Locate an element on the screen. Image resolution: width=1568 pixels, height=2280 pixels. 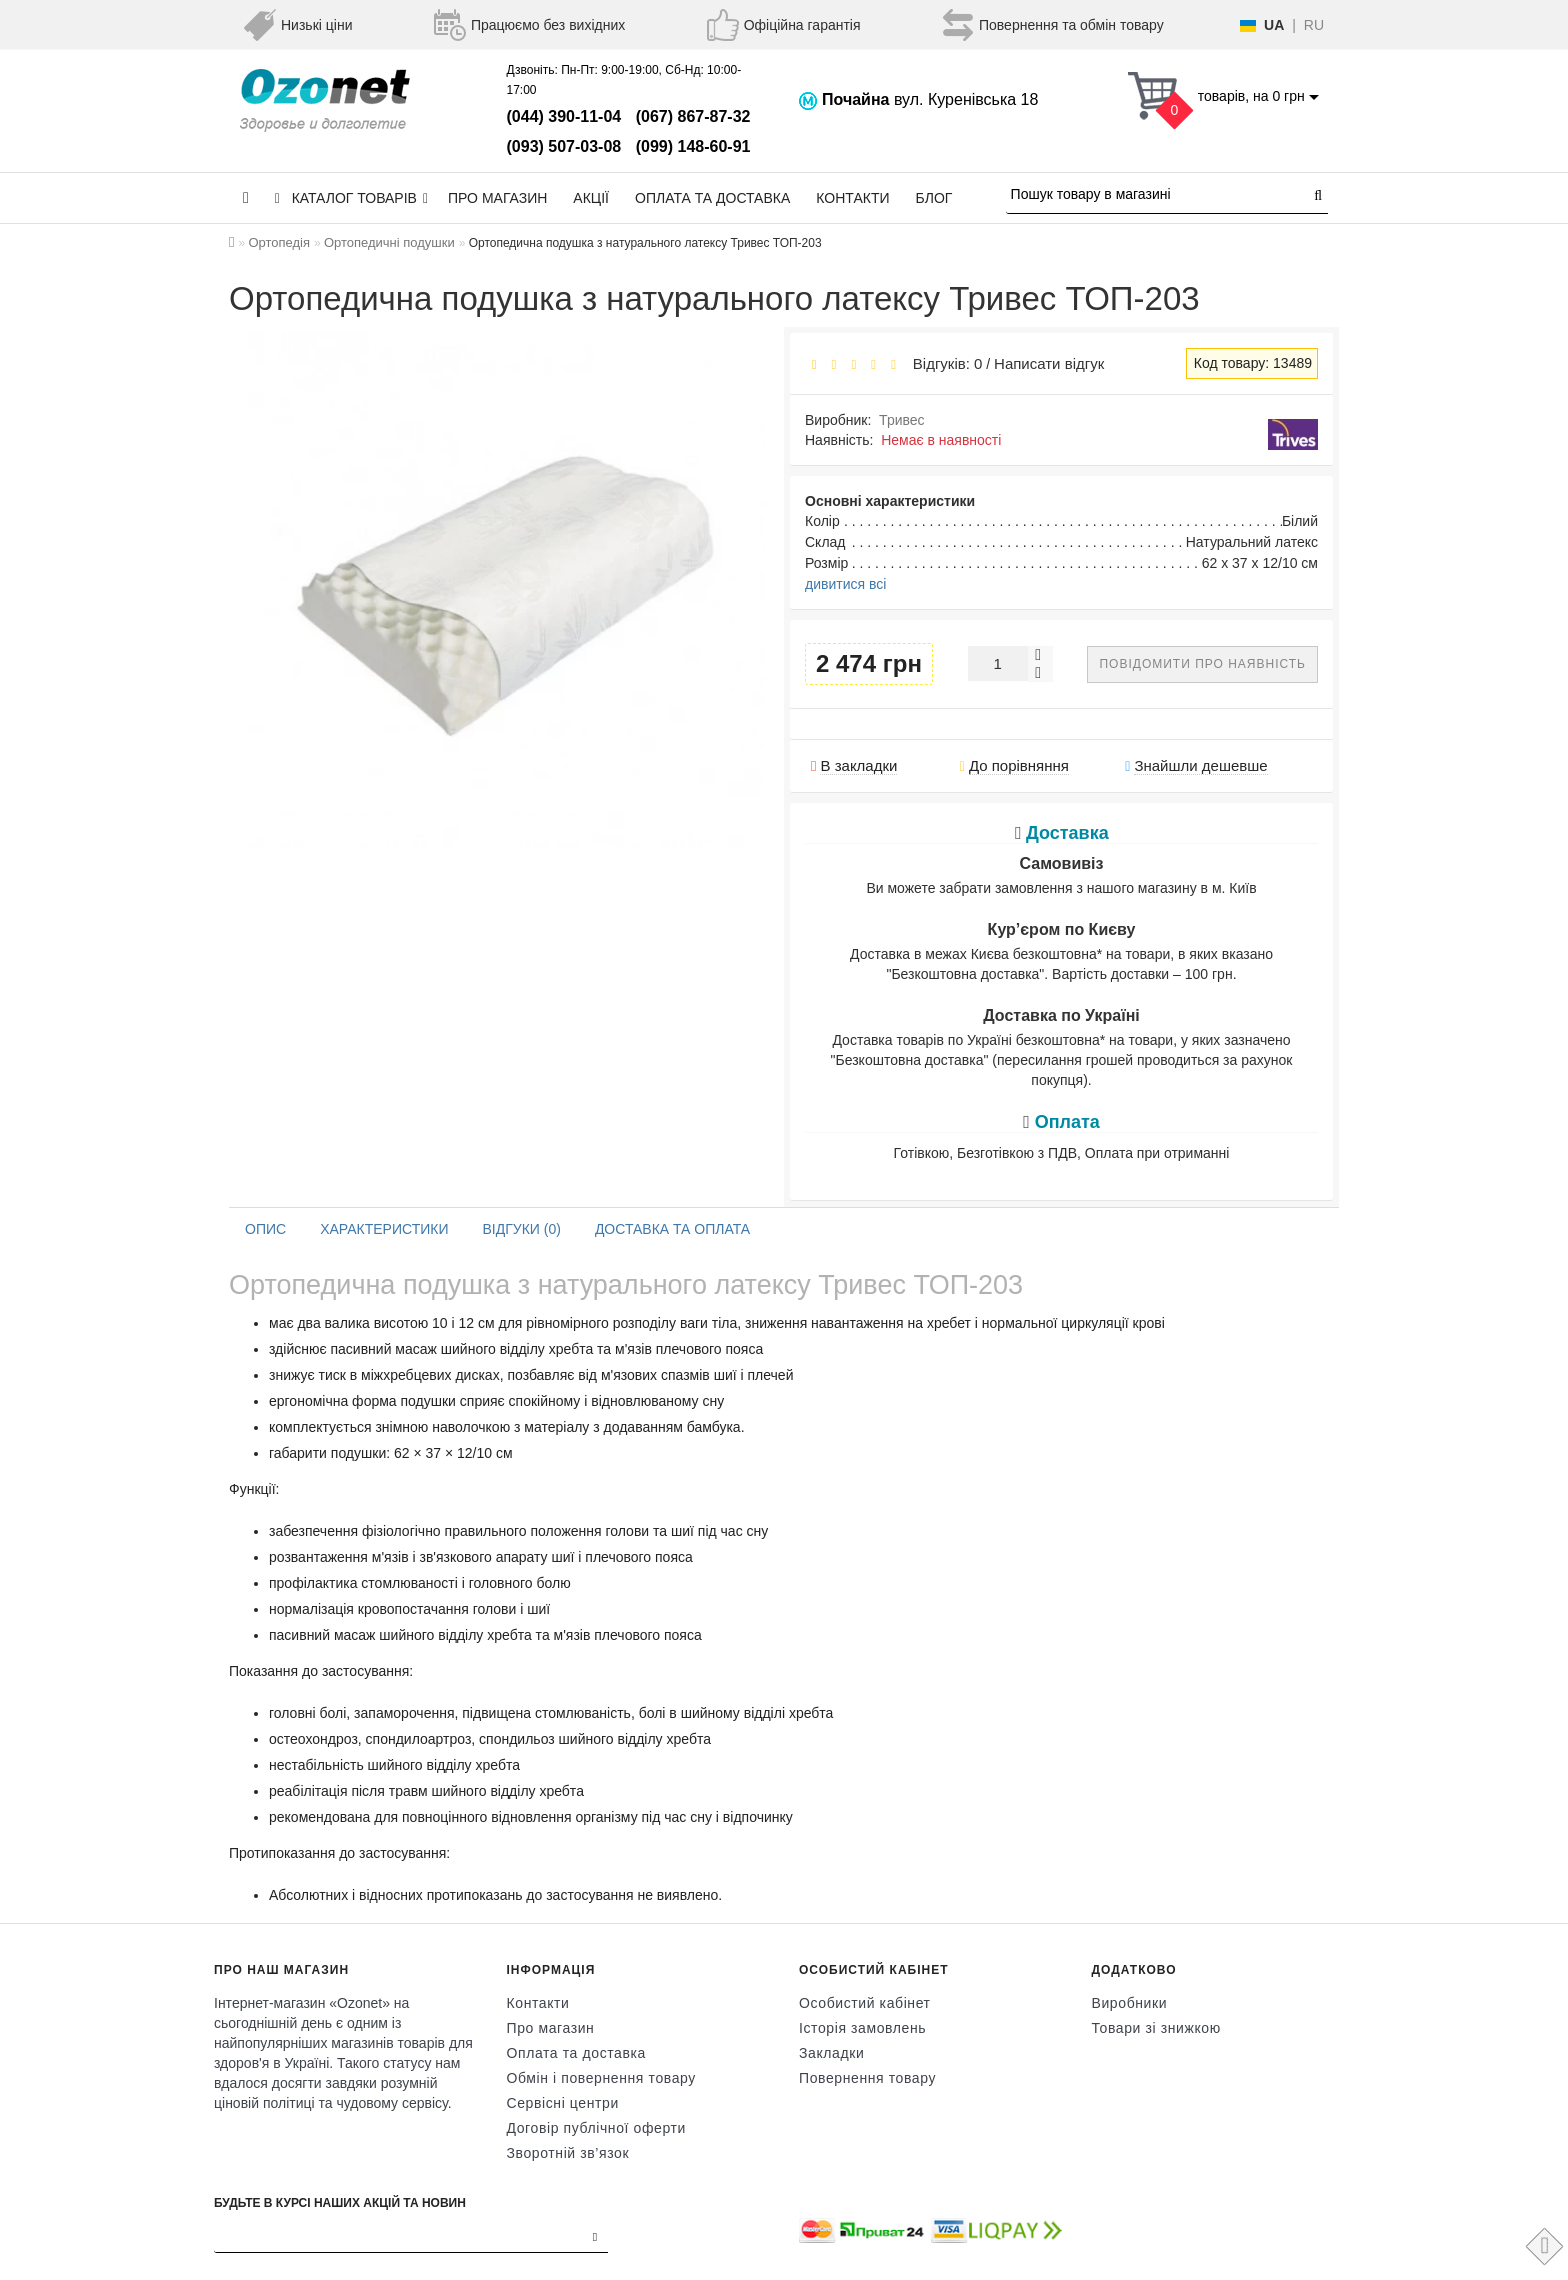
RU is located at coordinates (1314, 25).